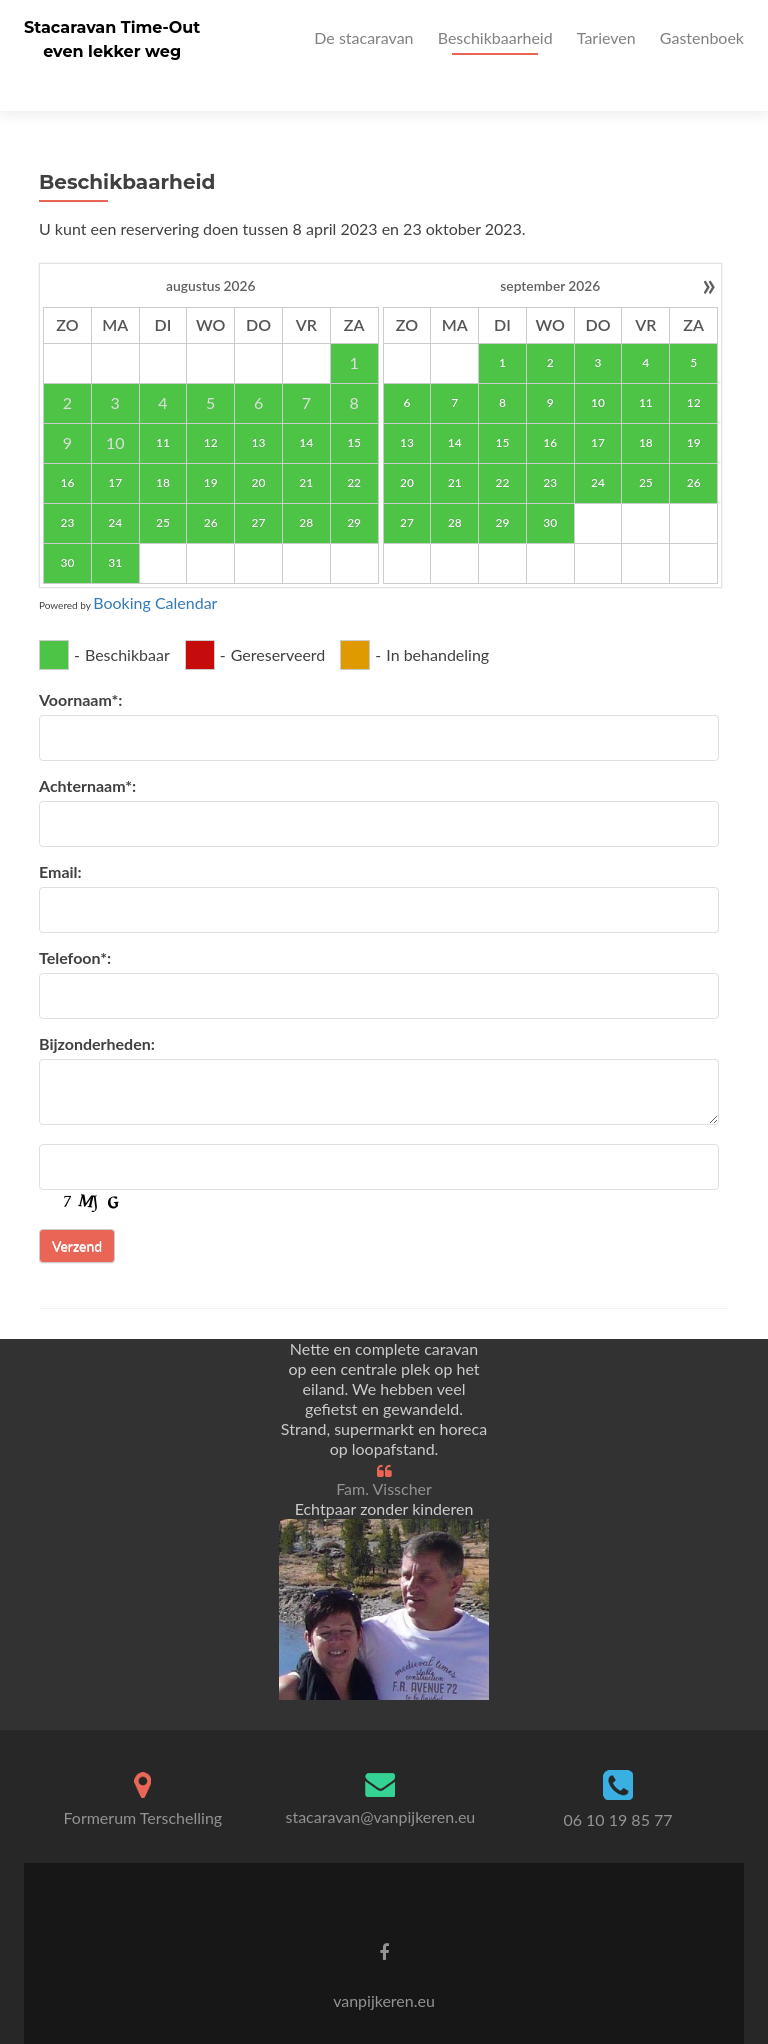  Describe the element at coordinates (259, 447) in the screenshot. I see `20` at that location.